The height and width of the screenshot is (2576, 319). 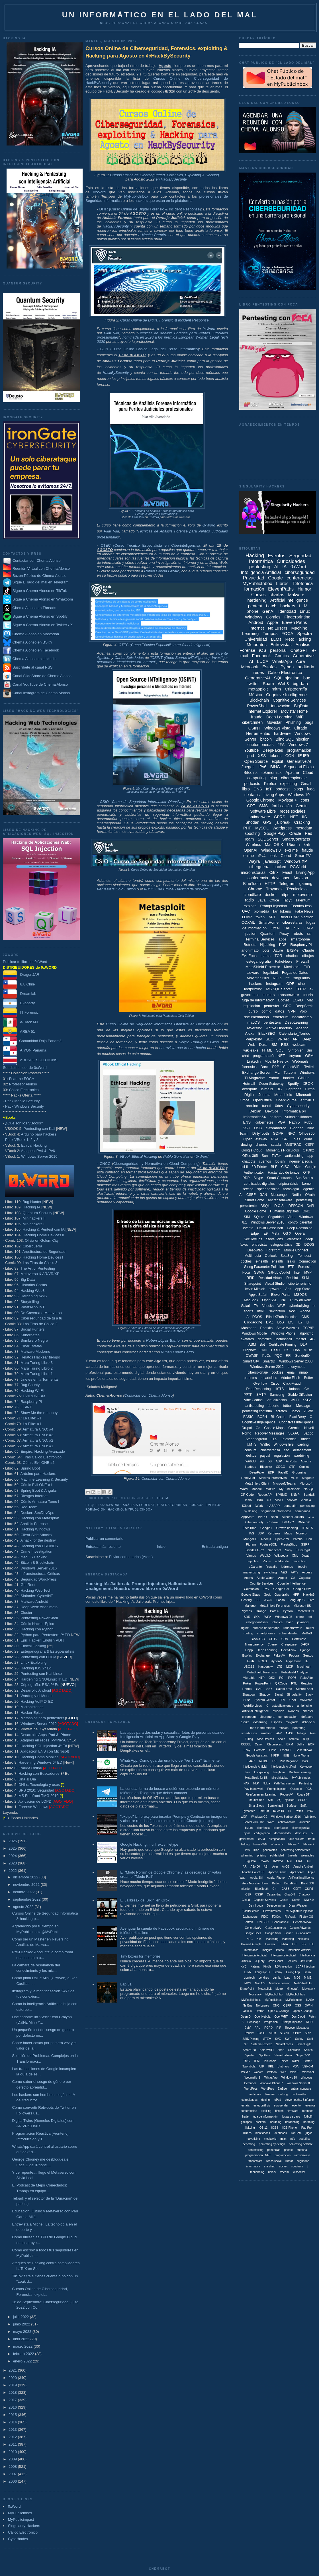 I want to click on de la cifra clásica a RSA 2ª Edición de 0xWord, so click(x=156, y=1331).